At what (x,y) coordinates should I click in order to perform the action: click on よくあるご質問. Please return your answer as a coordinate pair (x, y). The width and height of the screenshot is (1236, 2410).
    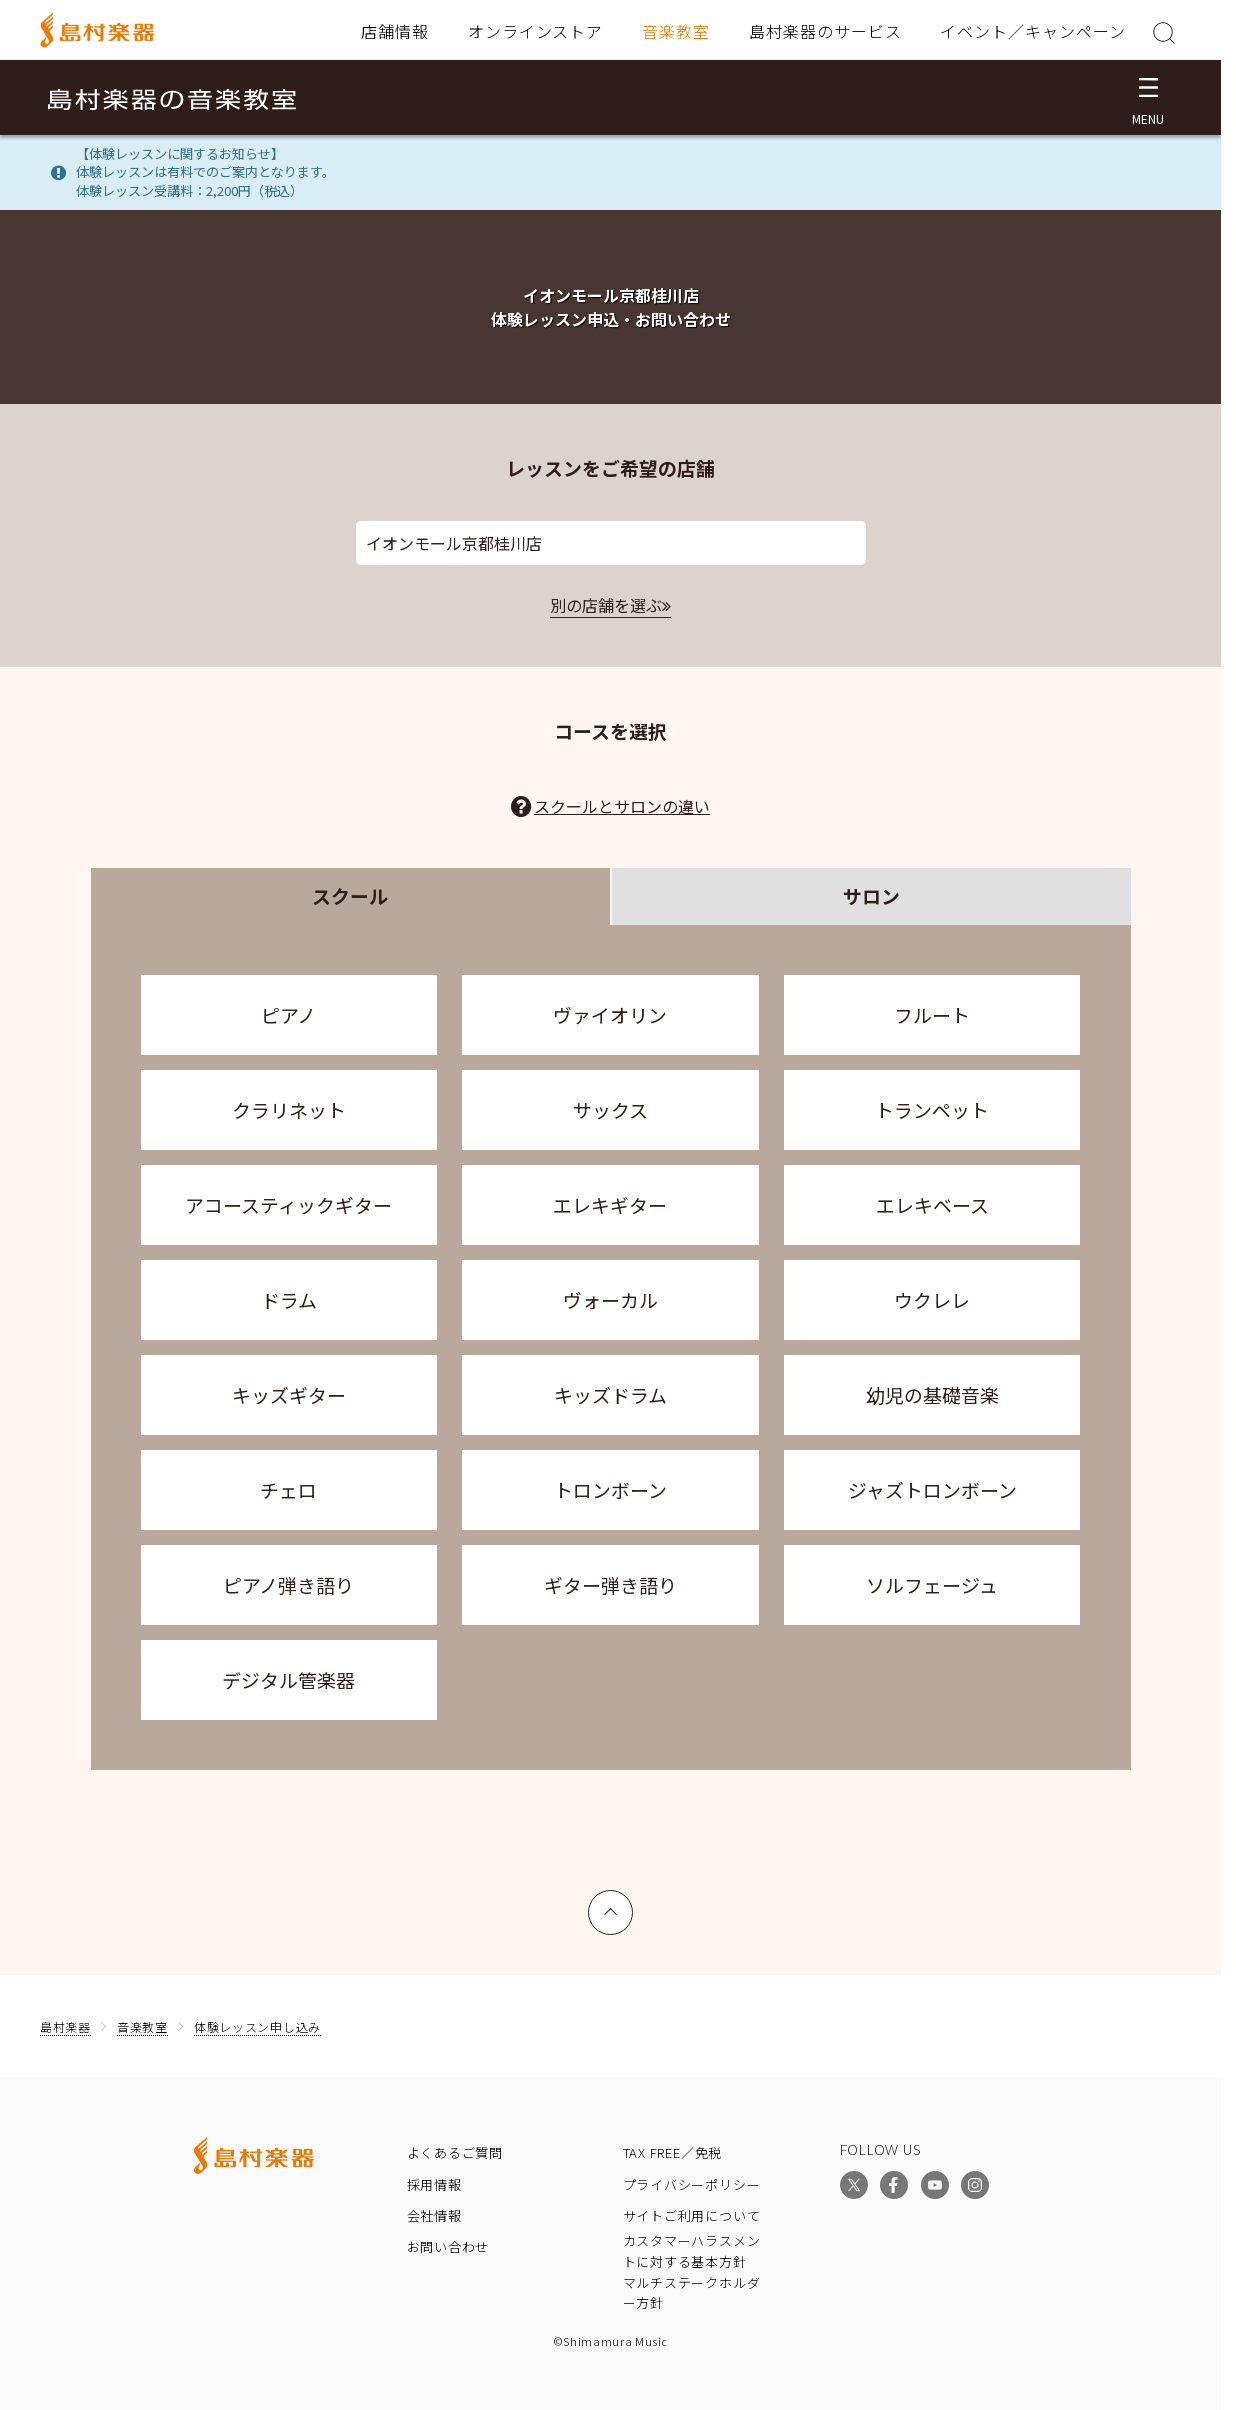
    Looking at the image, I should click on (455, 2152).